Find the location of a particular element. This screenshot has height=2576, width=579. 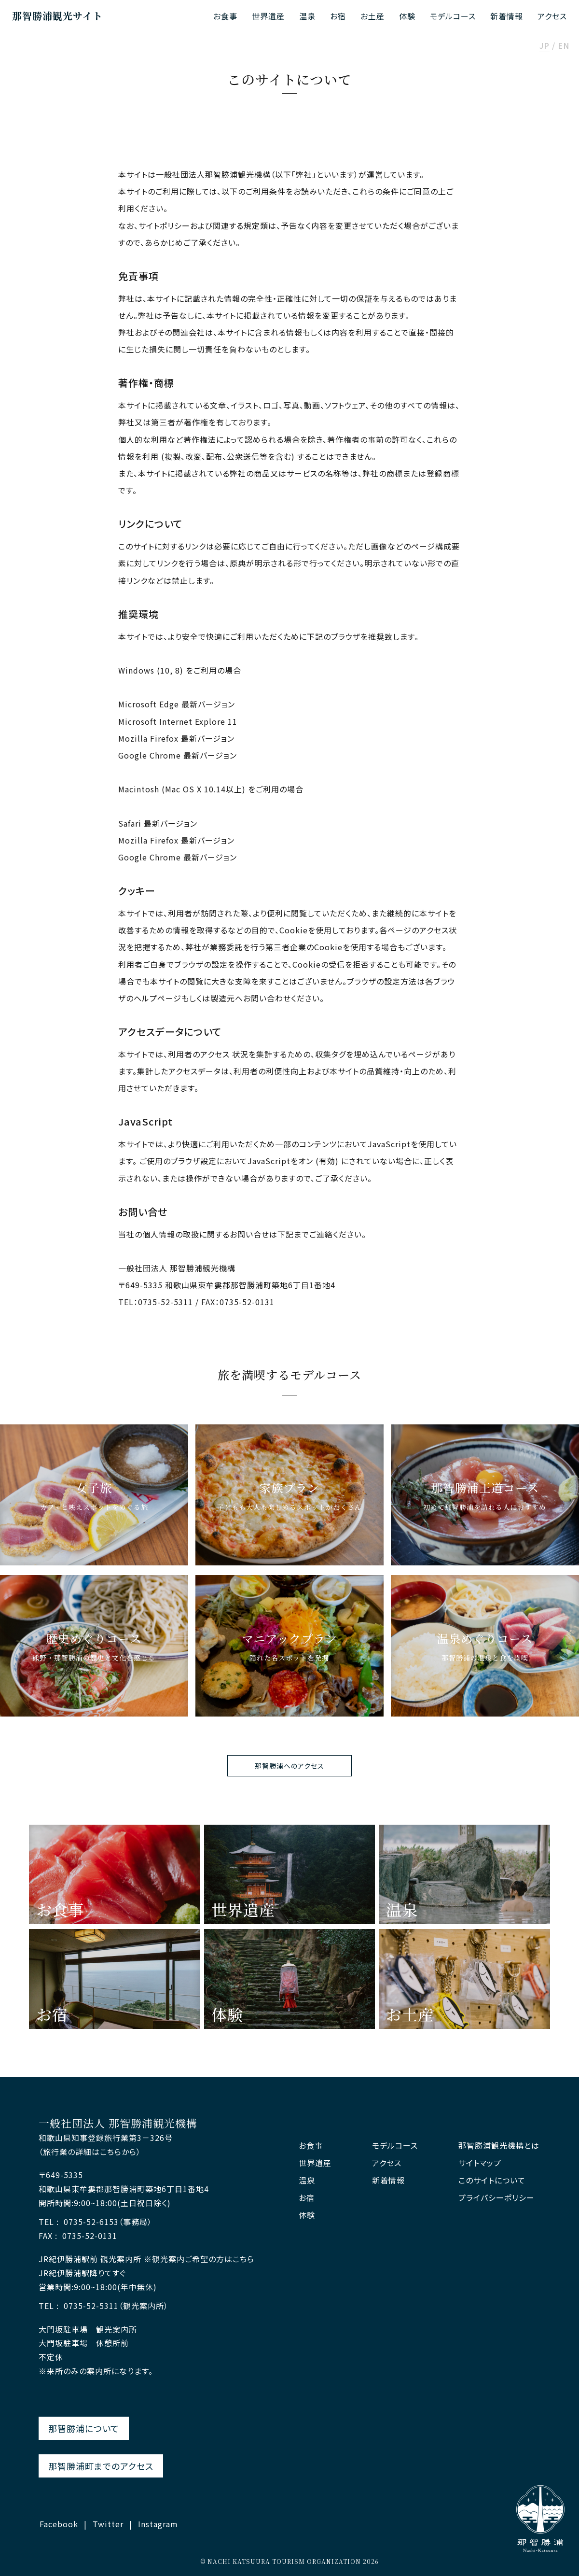

（旅行業の詳細はこちらから） is located at coordinates (90, 2151).